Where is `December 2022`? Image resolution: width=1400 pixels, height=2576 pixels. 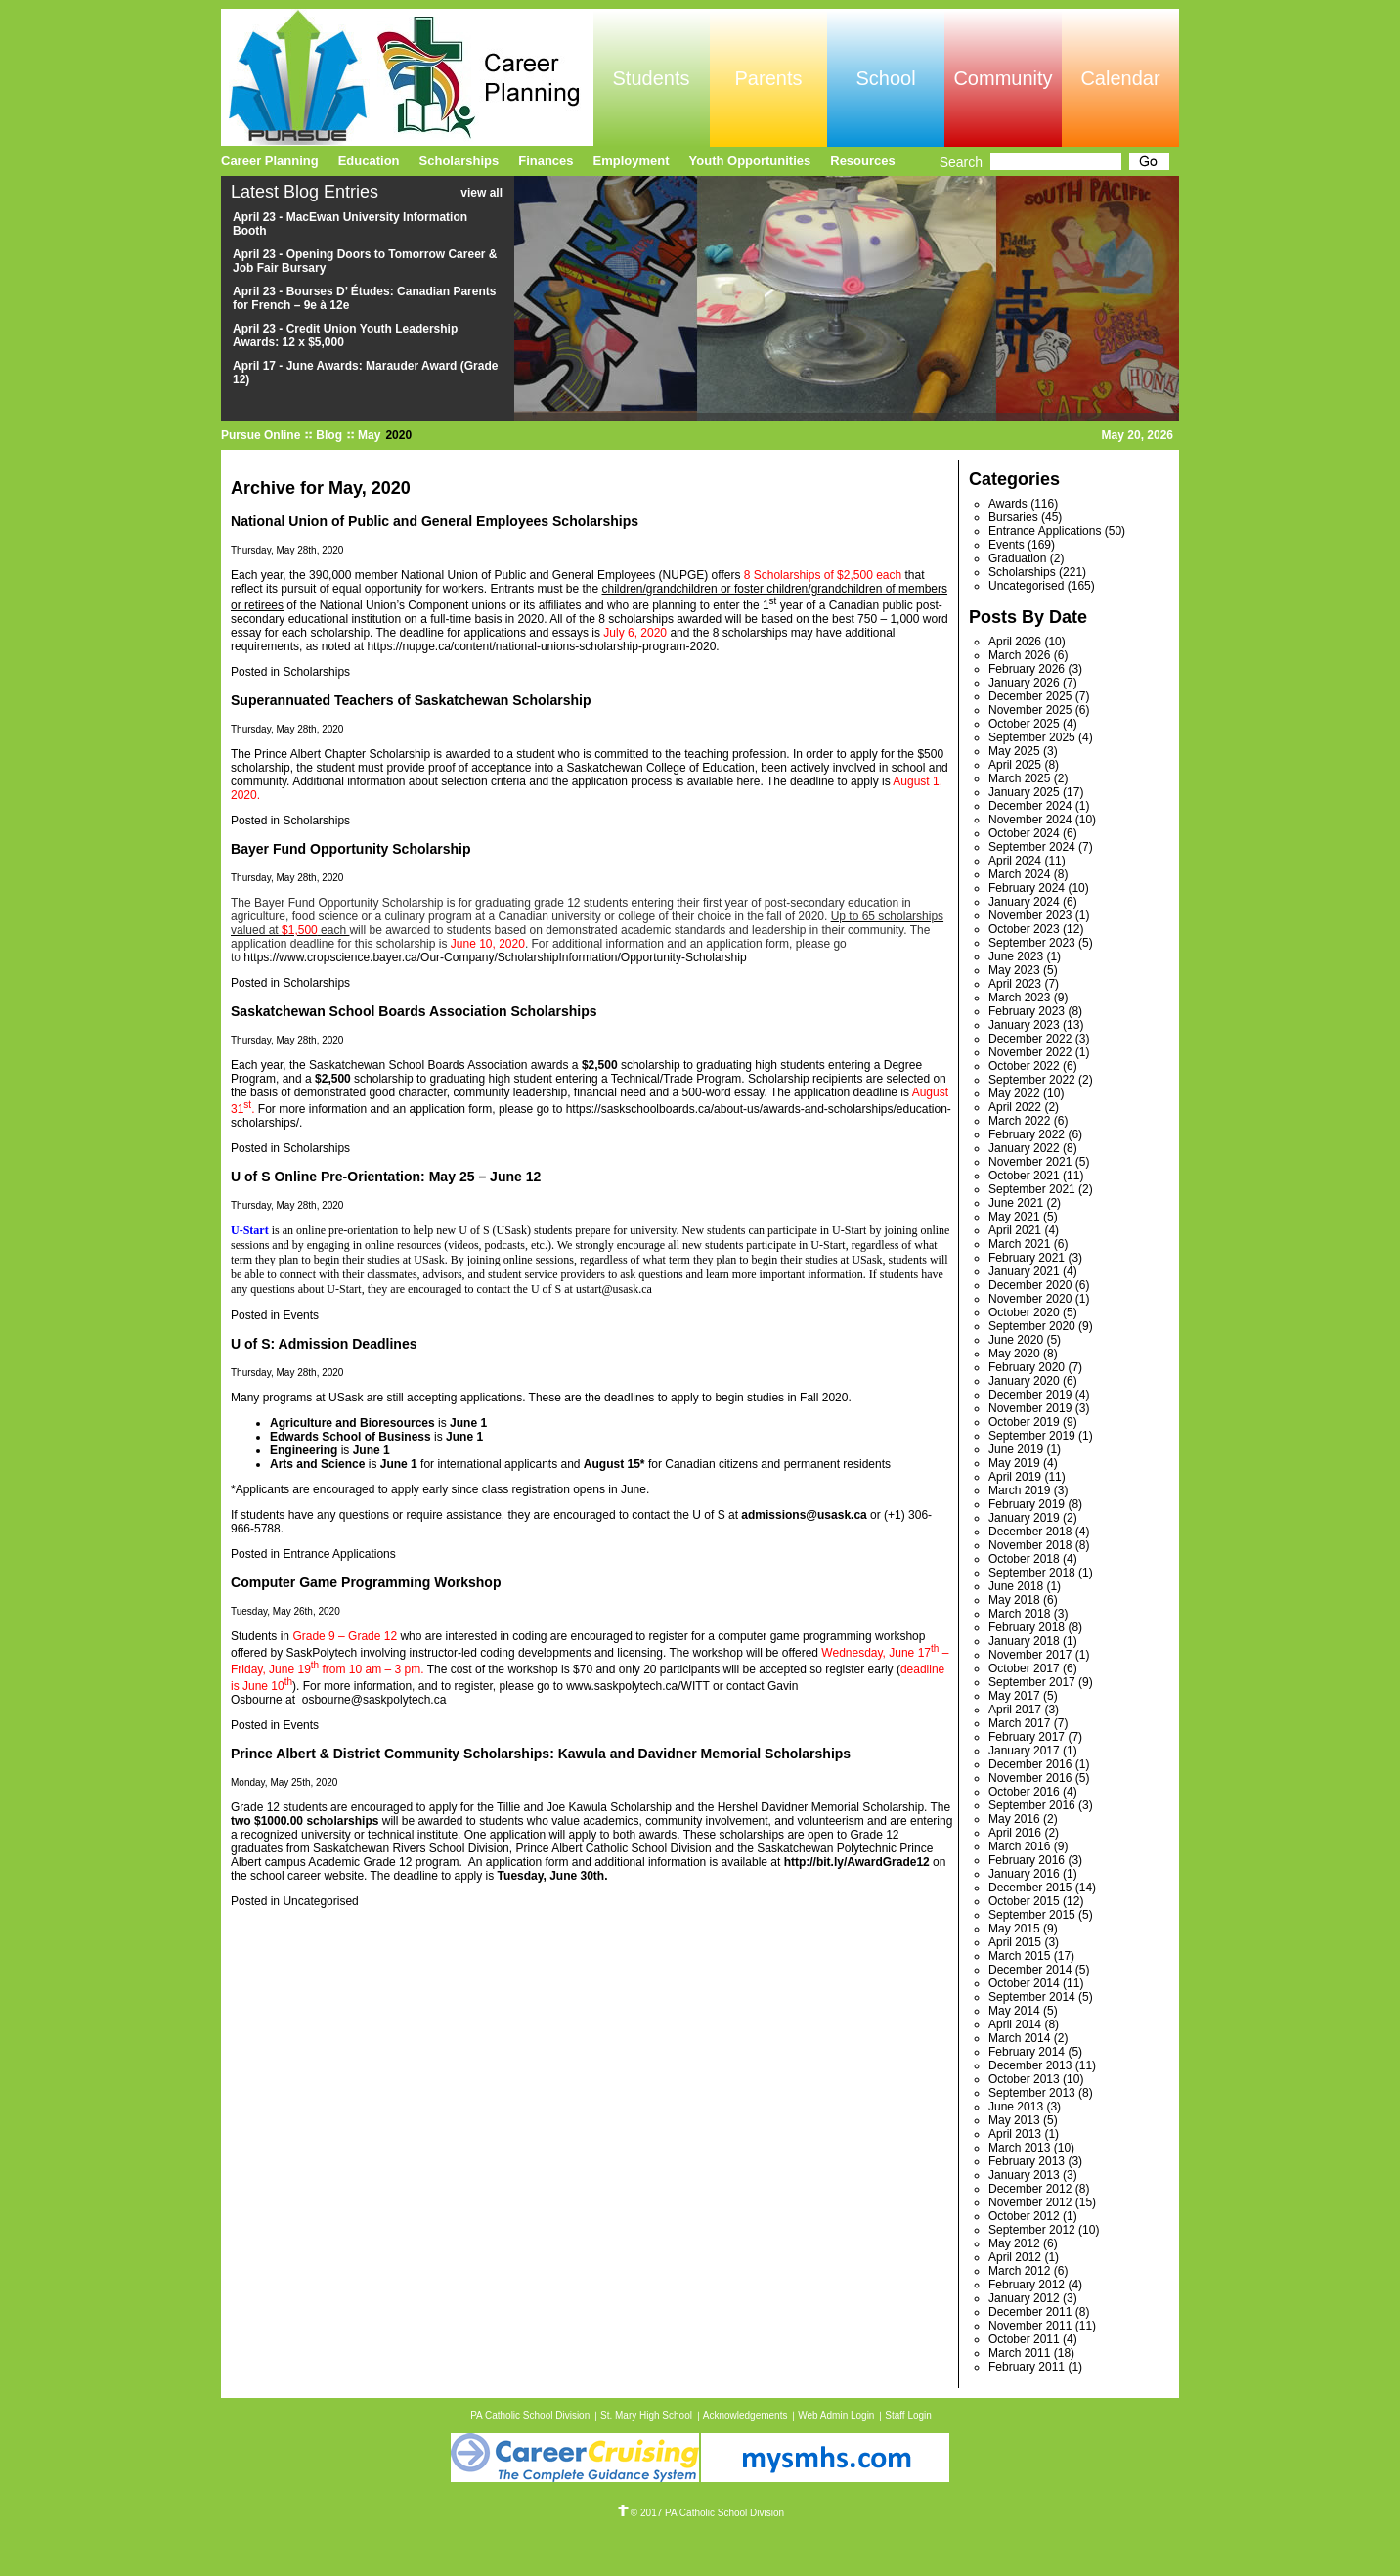
December 2022 is located at coordinates (1030, 1038).